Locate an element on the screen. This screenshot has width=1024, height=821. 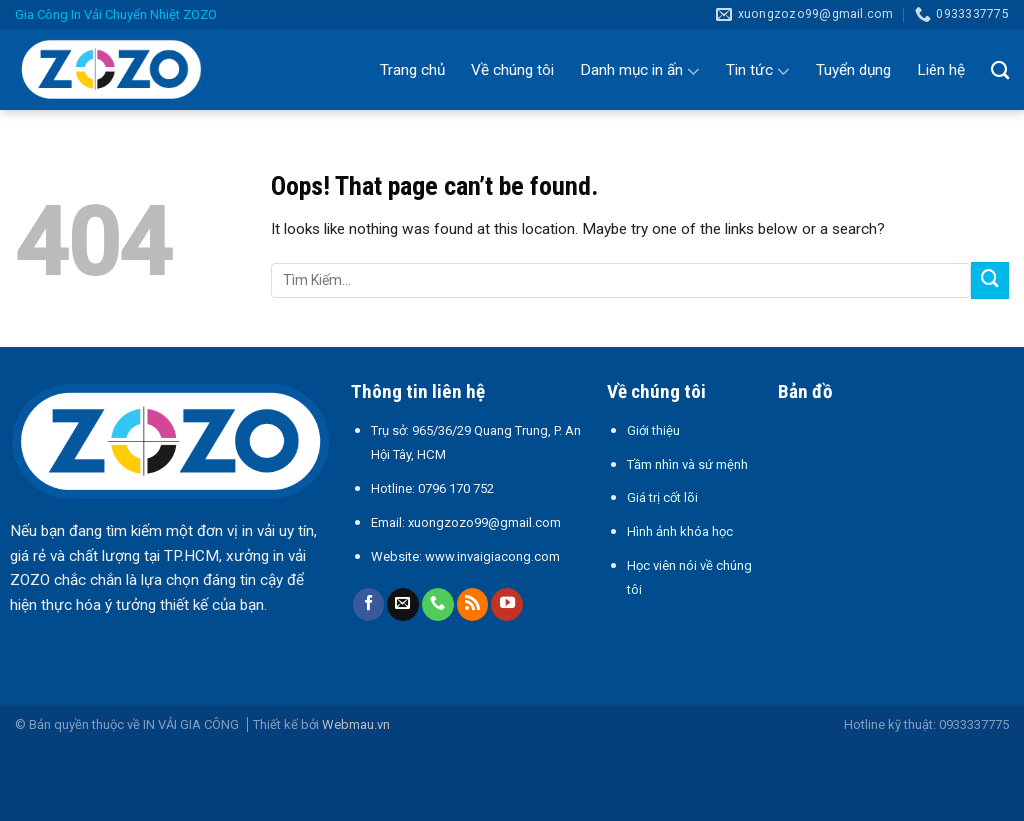
[Tìm kiếm] is located at coordinates (1000, 70).